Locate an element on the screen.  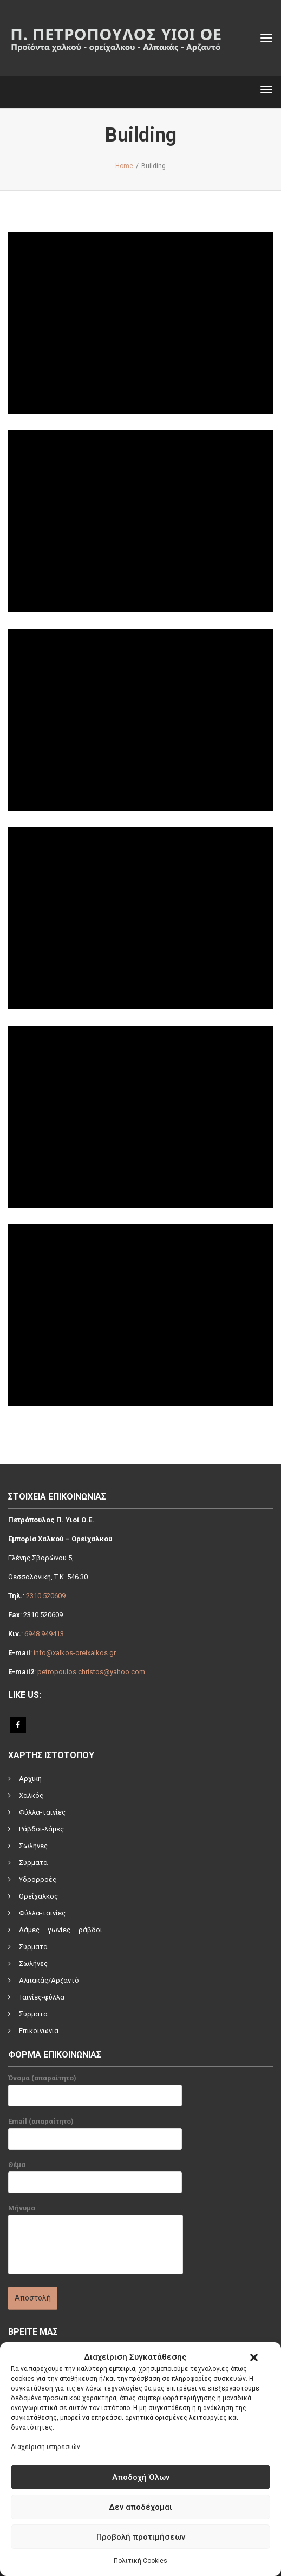
Email (απαραίτητο) is located at coordinates (95, 2136).